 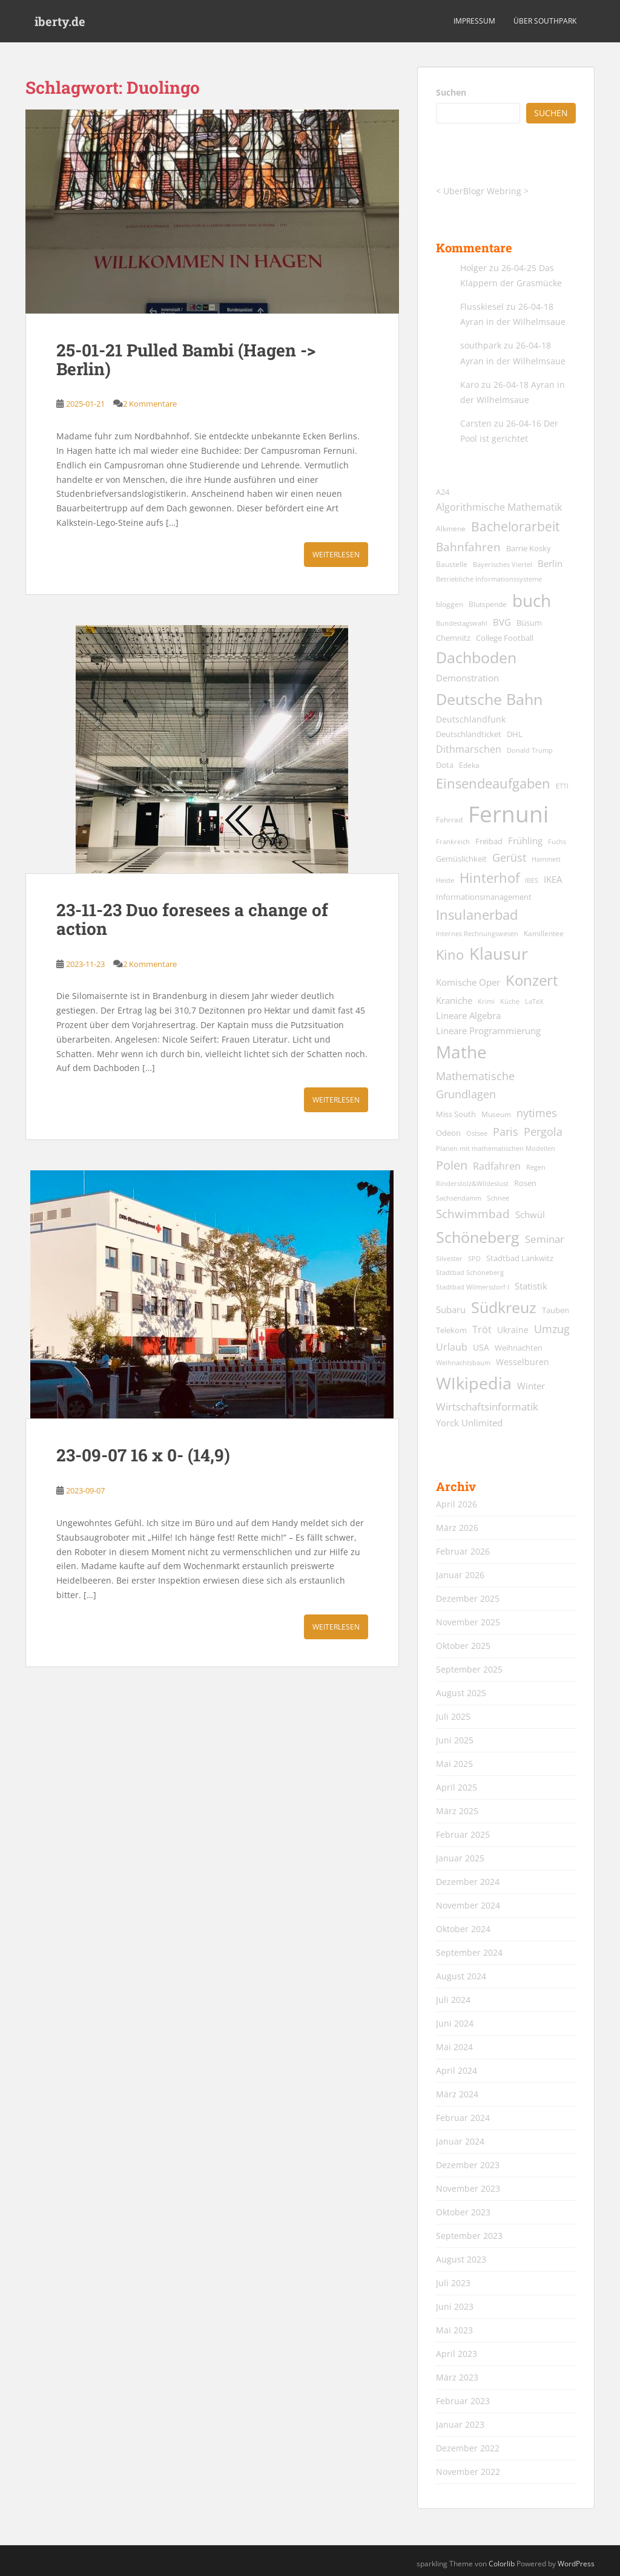 What do you see at coordinates (555, 1310) in the screenshot?
I see `Tauben [Tauben (14 Einträge)]` at bounding box center [555, 1310].